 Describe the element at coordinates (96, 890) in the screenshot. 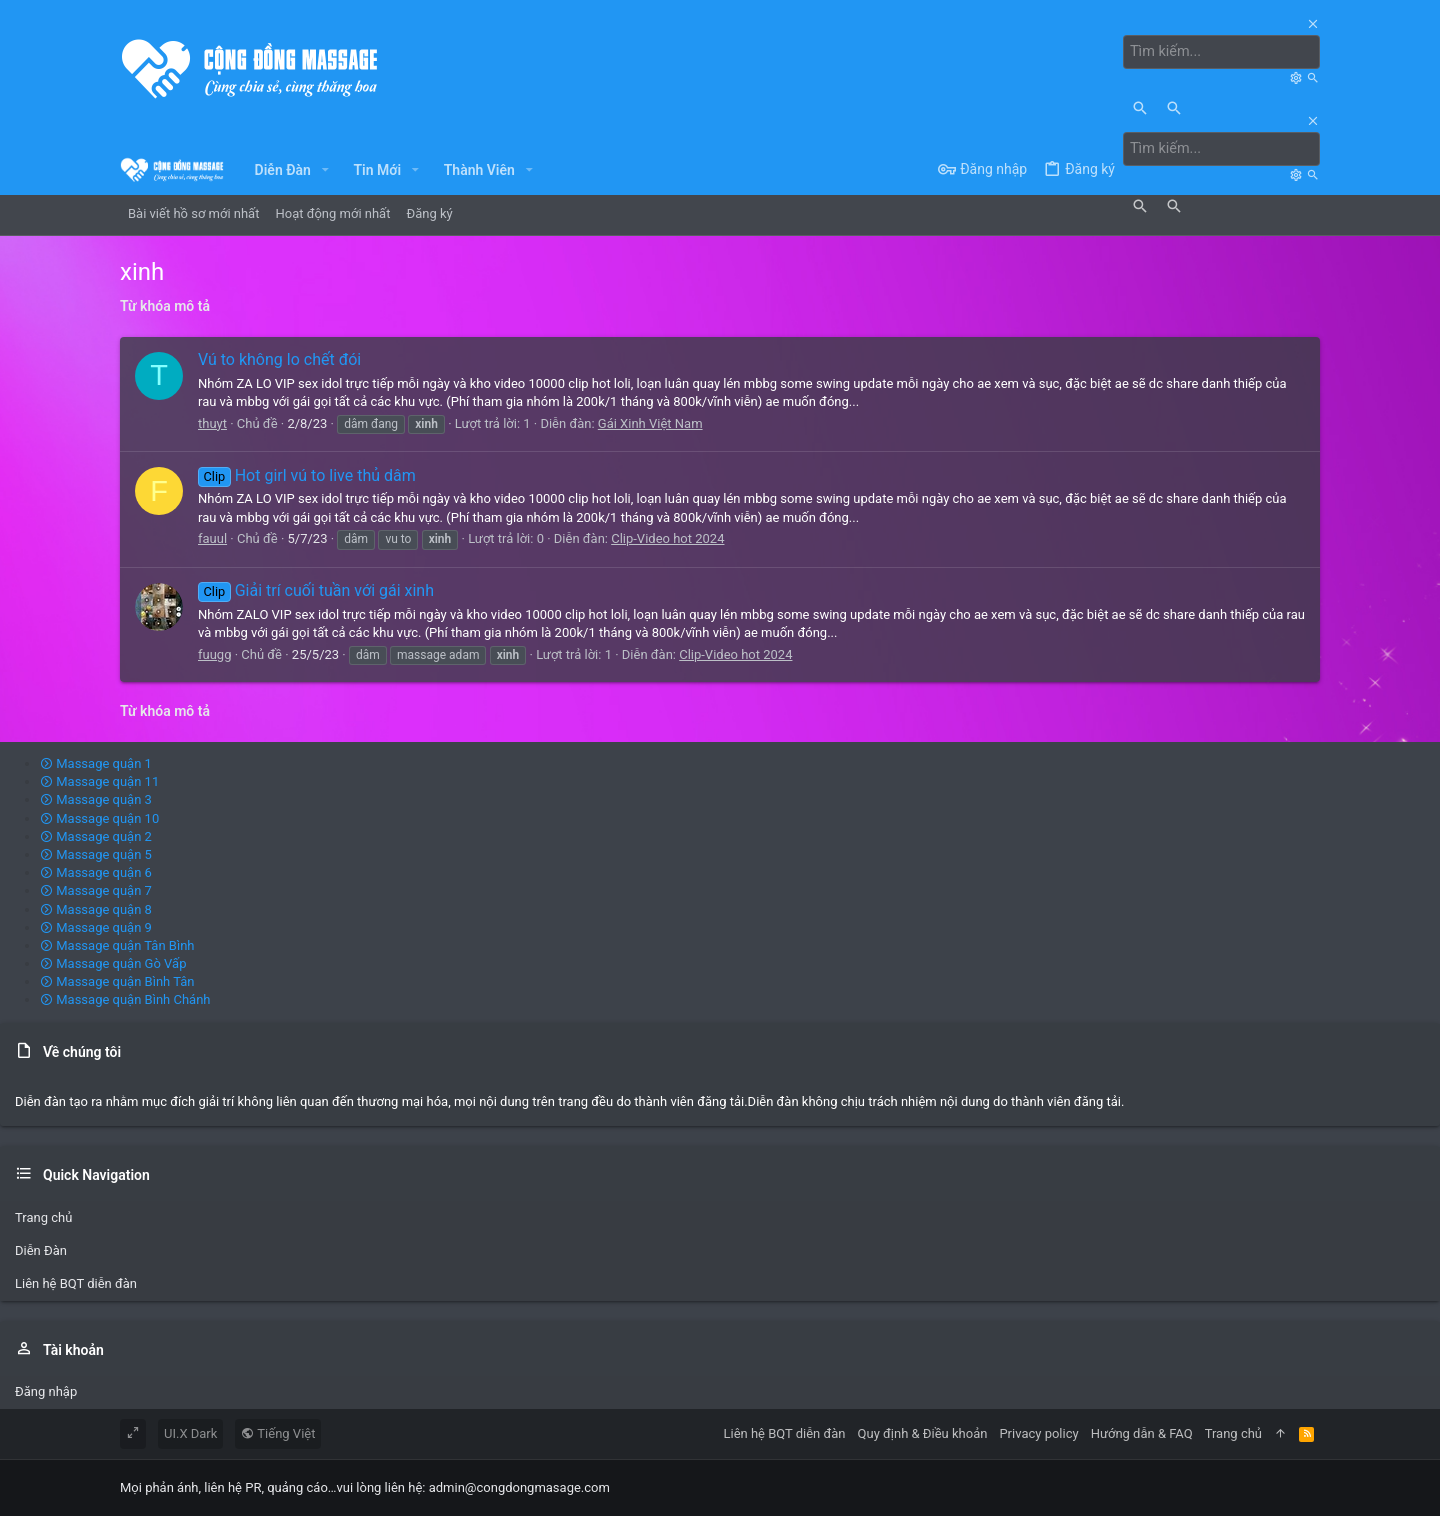

I see `Massage quận 7` at that location.